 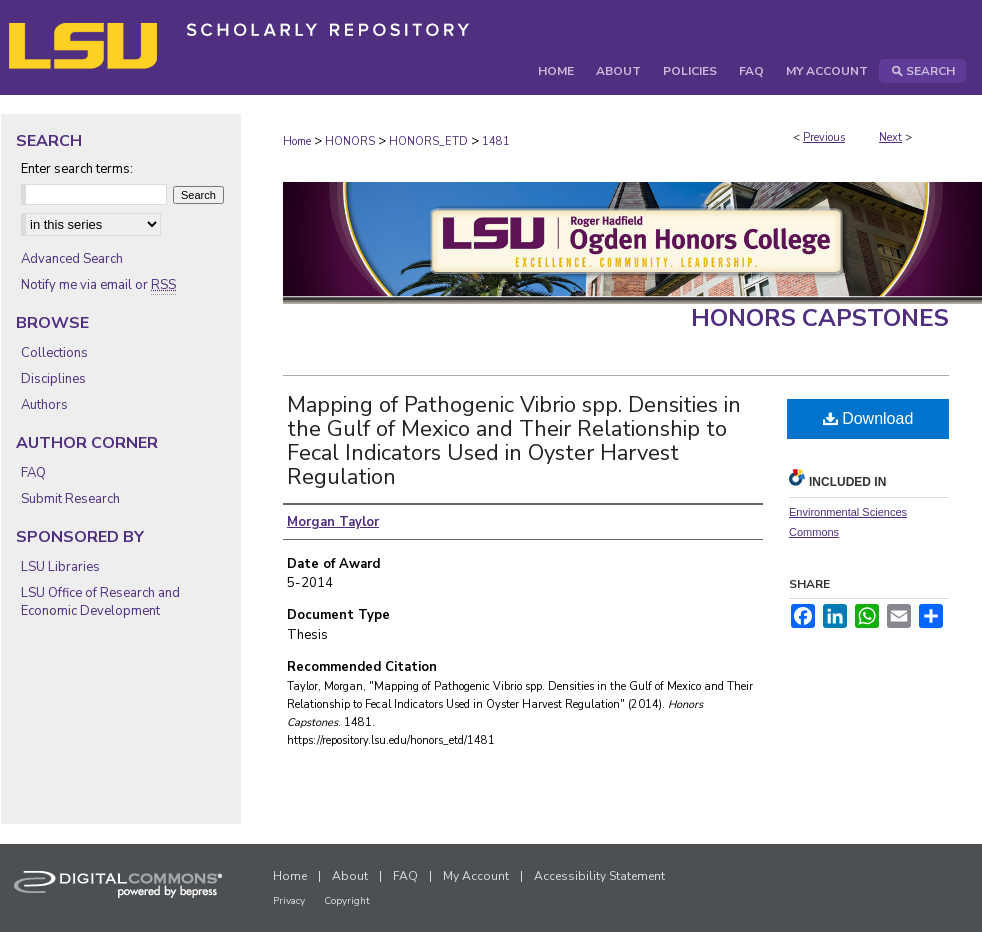 I want to click on My Account, so click(x=476, y=876).